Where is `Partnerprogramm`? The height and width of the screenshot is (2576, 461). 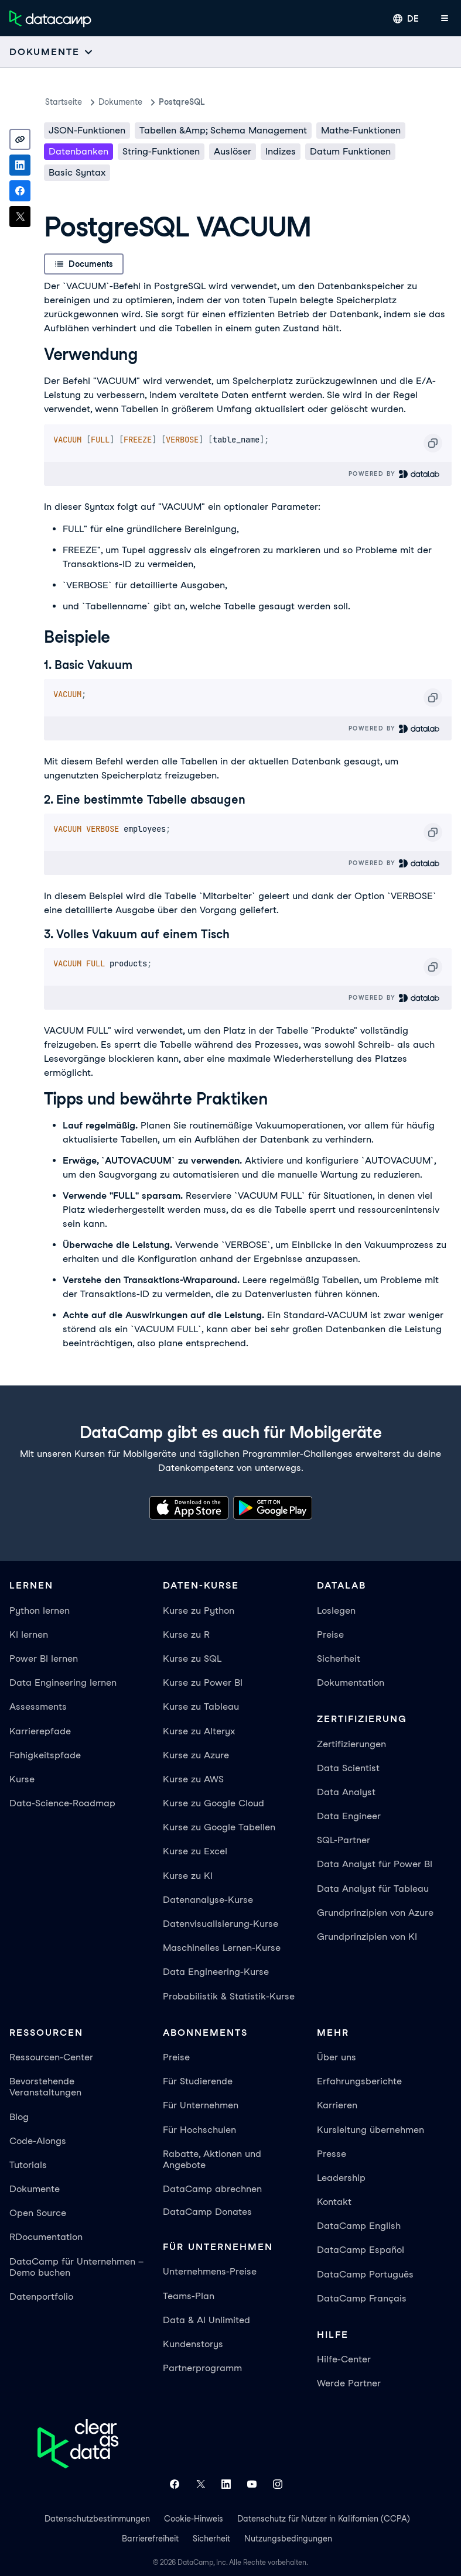
Partnerprogramm is located at coordinates (202, 2367).